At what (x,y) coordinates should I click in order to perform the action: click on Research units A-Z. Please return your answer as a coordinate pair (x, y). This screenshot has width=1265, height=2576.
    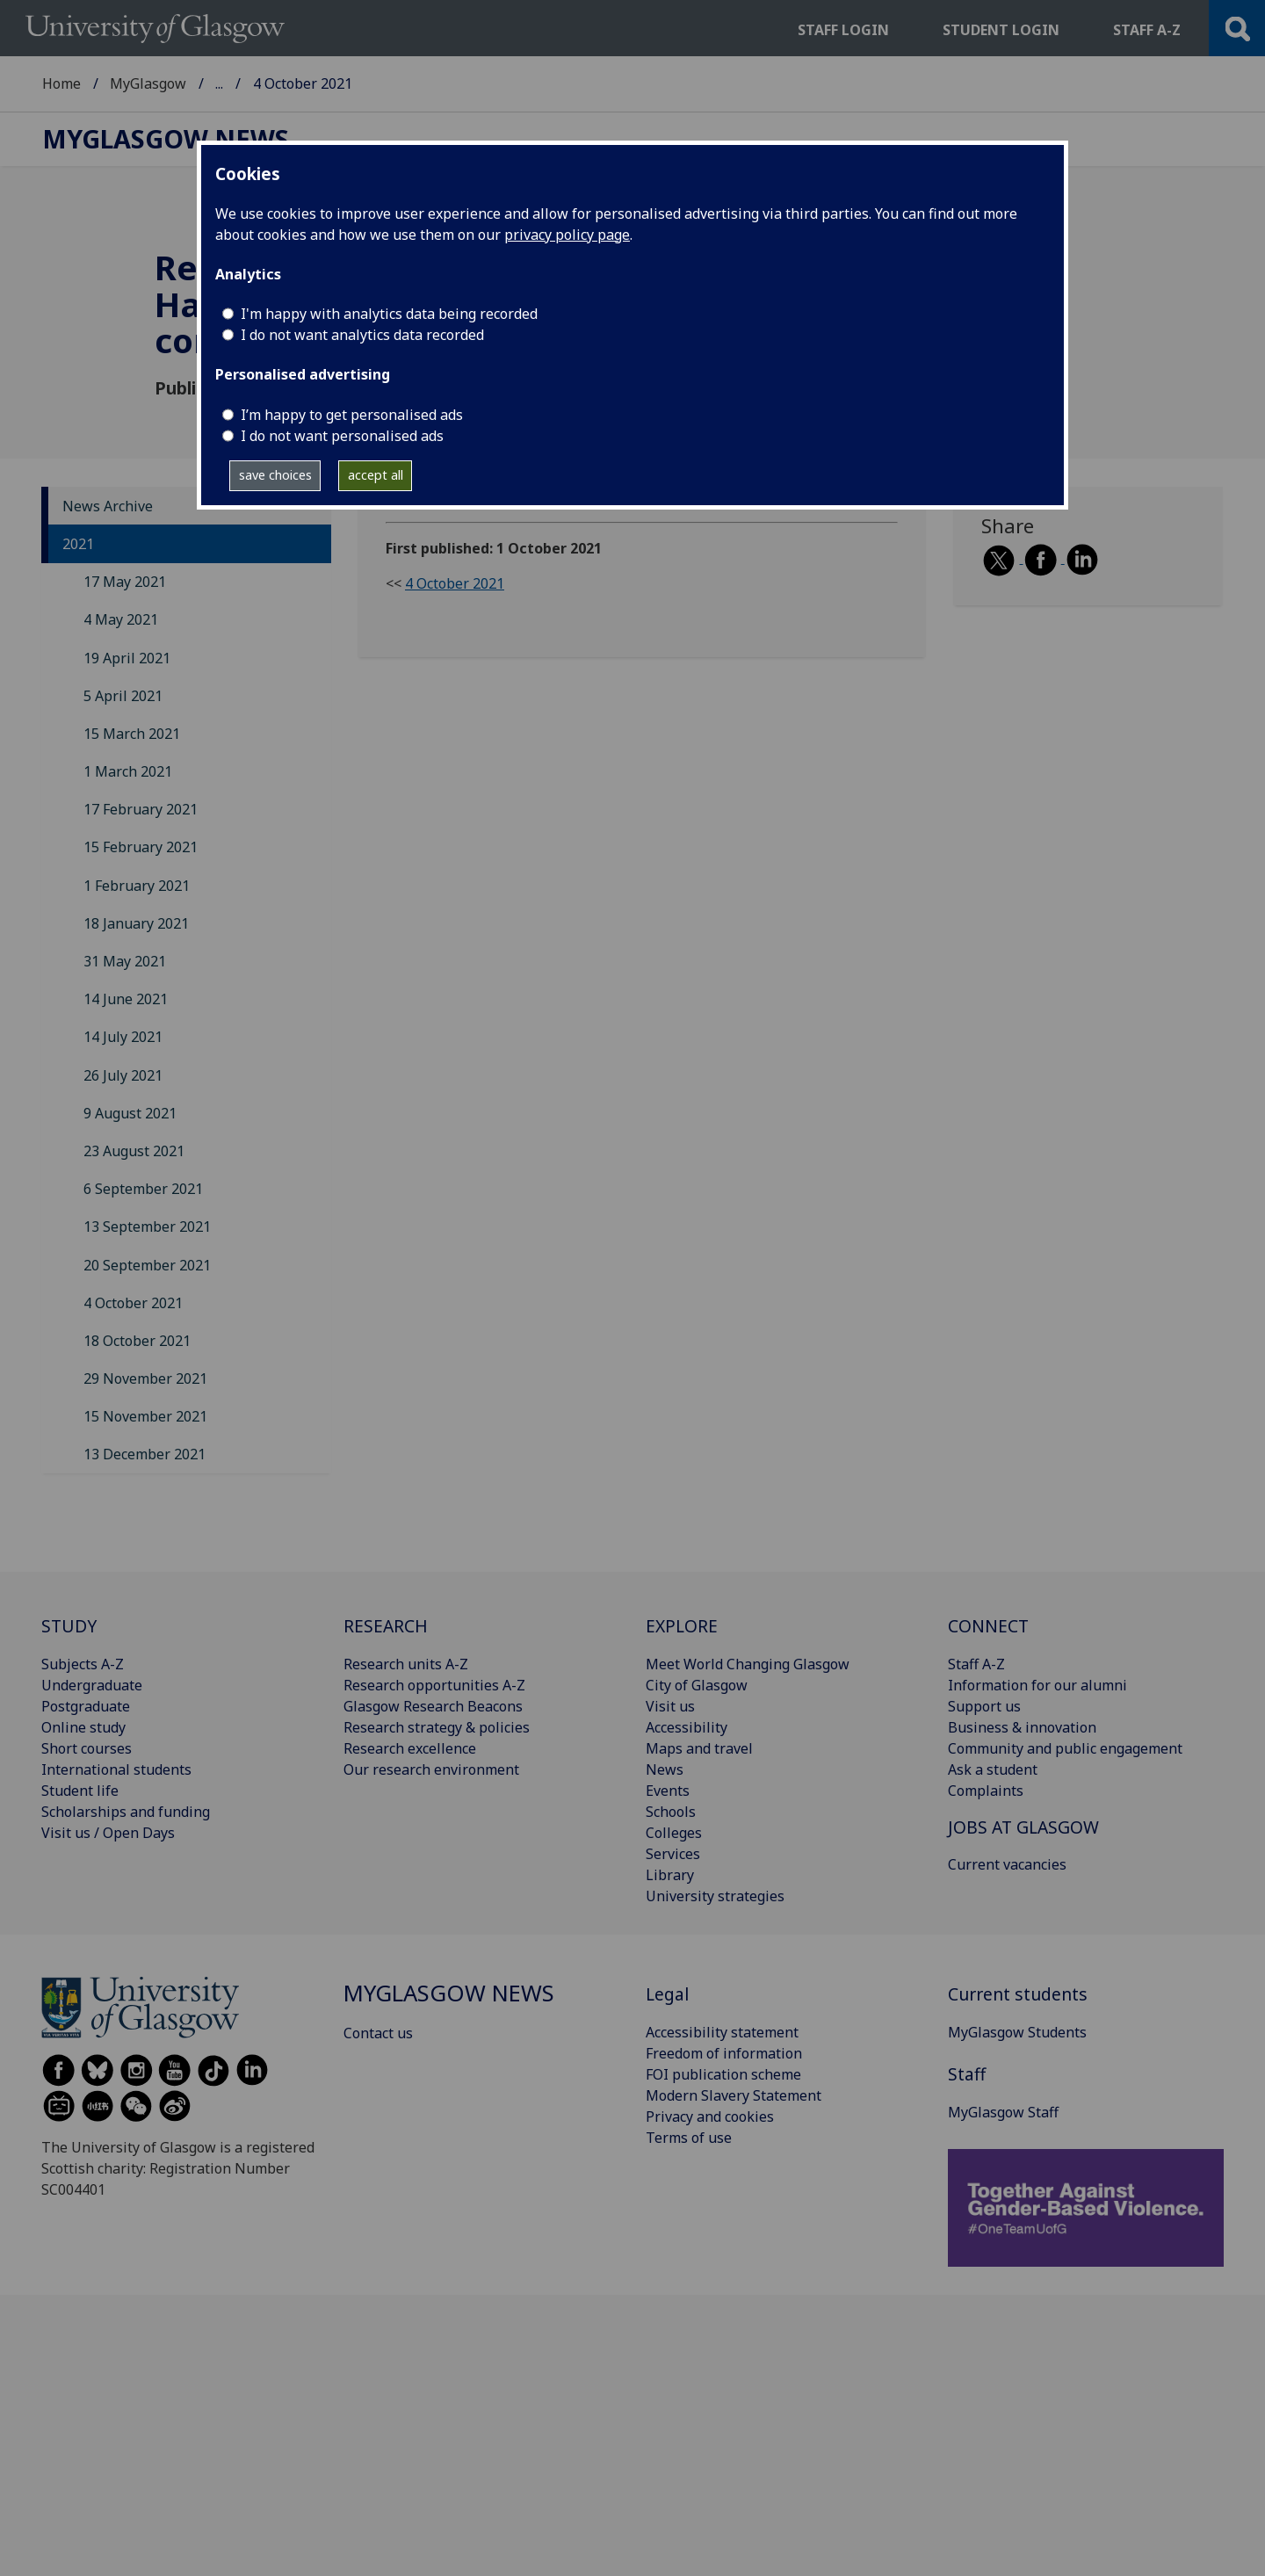
    Looking at the image, I should click on (405, 1664).